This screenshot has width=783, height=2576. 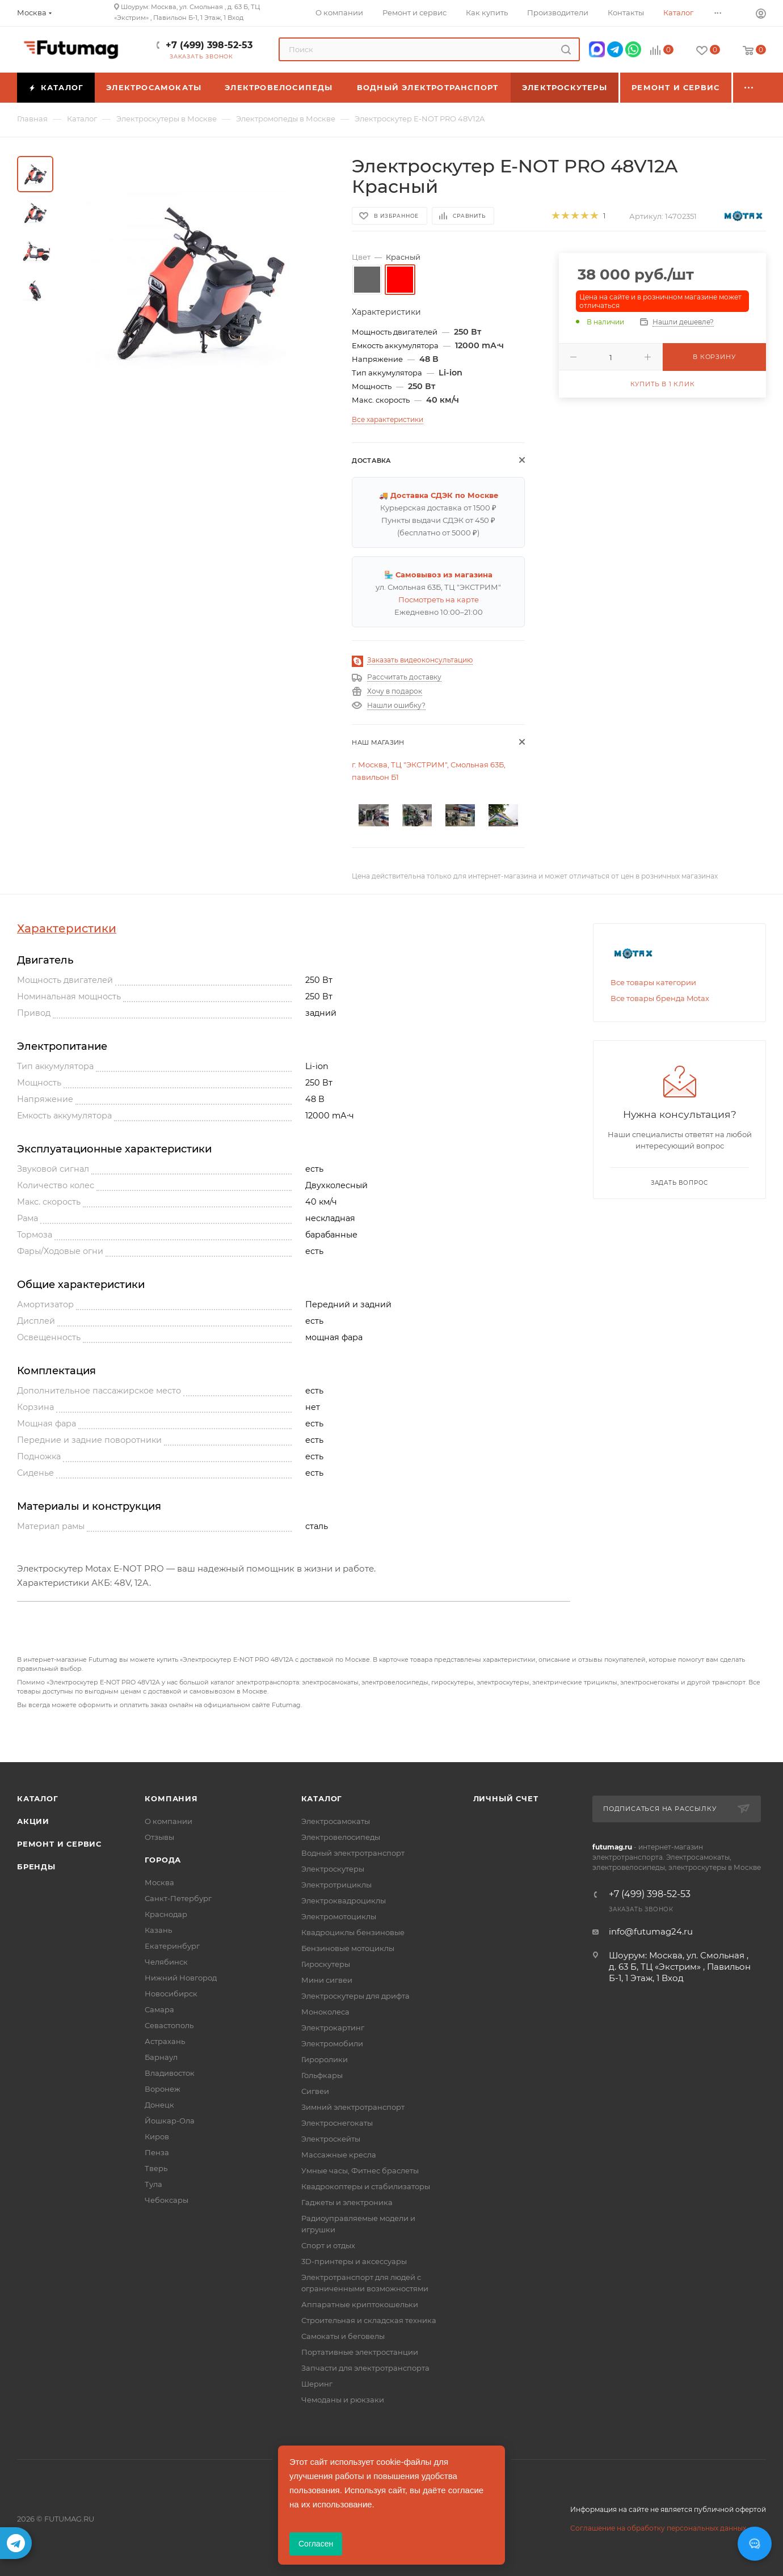 I want to click on Севастополь, so click(x=169, y=2025).